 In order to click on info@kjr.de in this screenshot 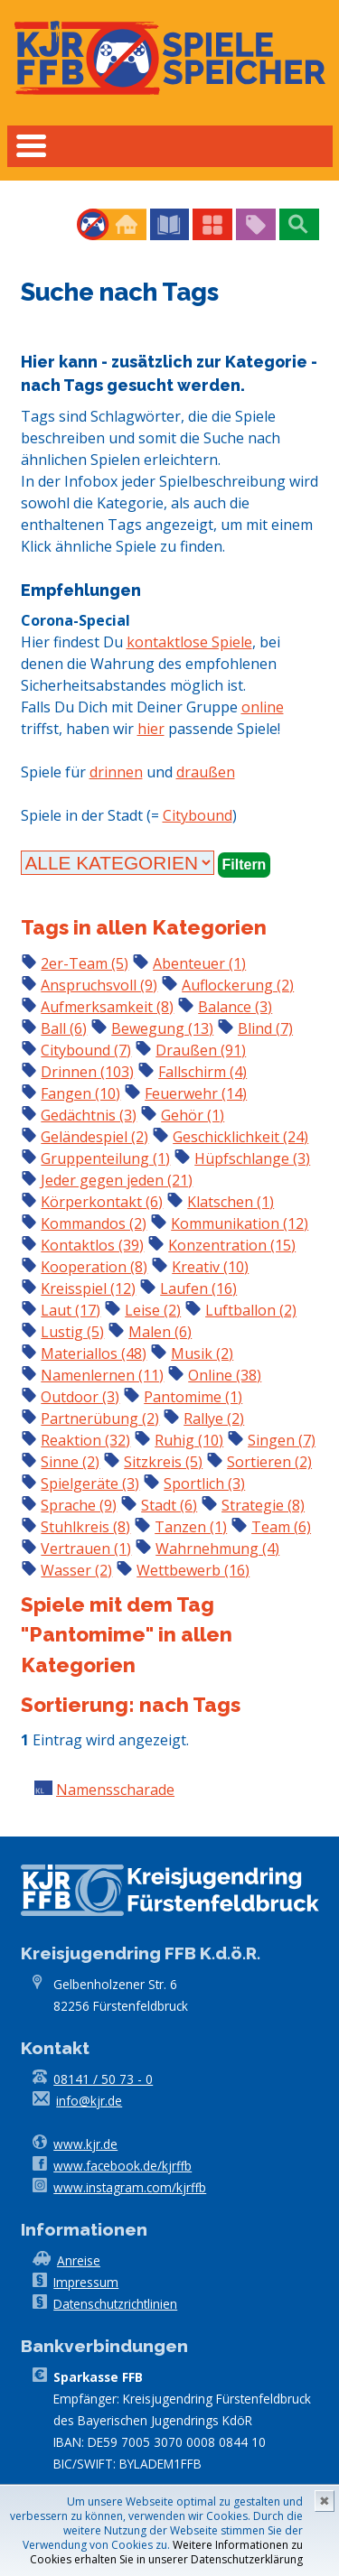, I will do `click(89, 2100)`.